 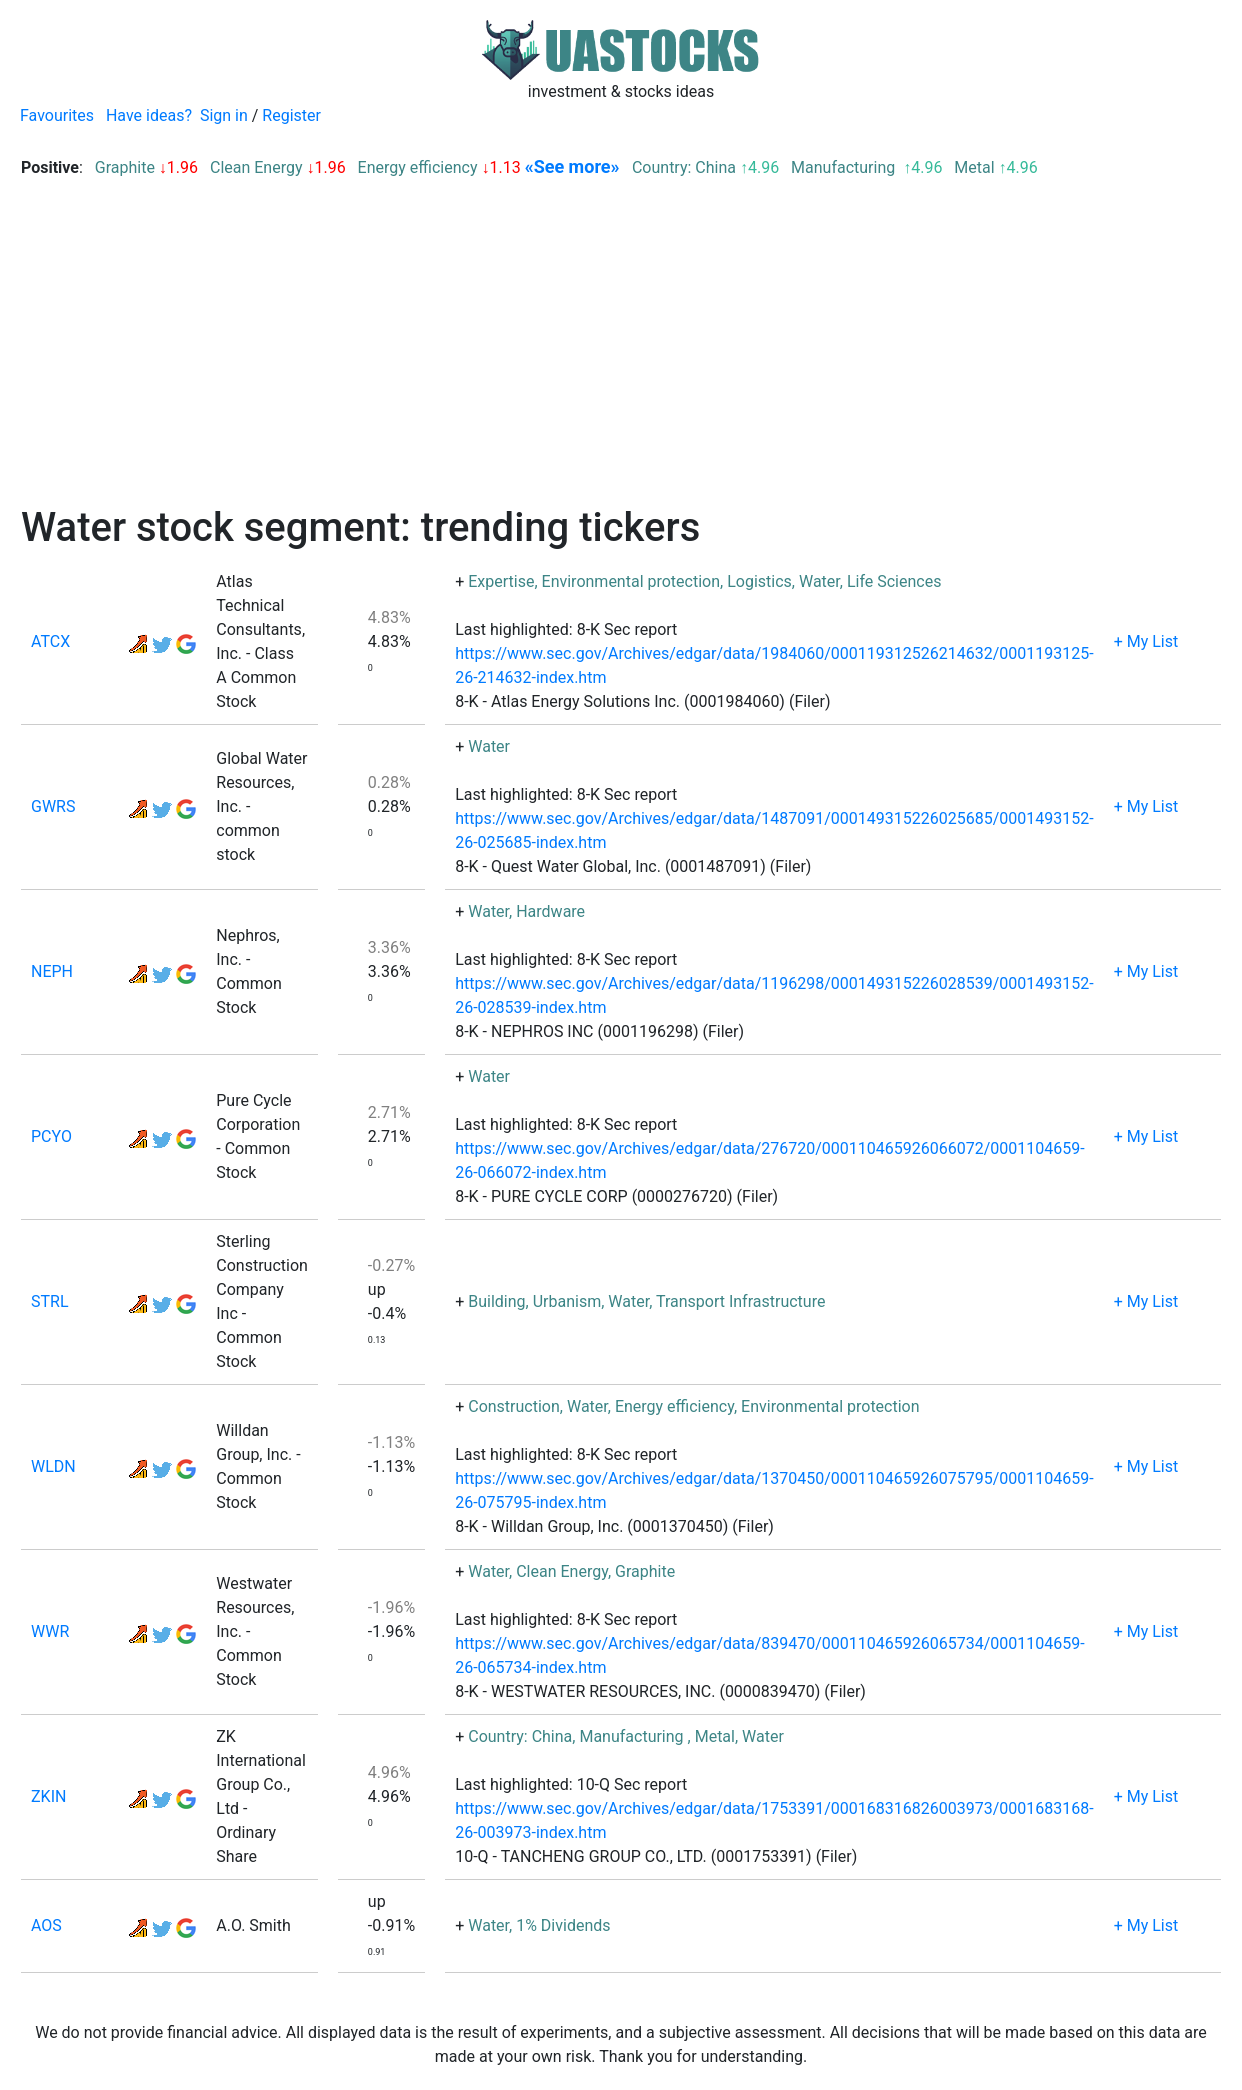 I want to click on Expertise, so click(x=501, y=581).